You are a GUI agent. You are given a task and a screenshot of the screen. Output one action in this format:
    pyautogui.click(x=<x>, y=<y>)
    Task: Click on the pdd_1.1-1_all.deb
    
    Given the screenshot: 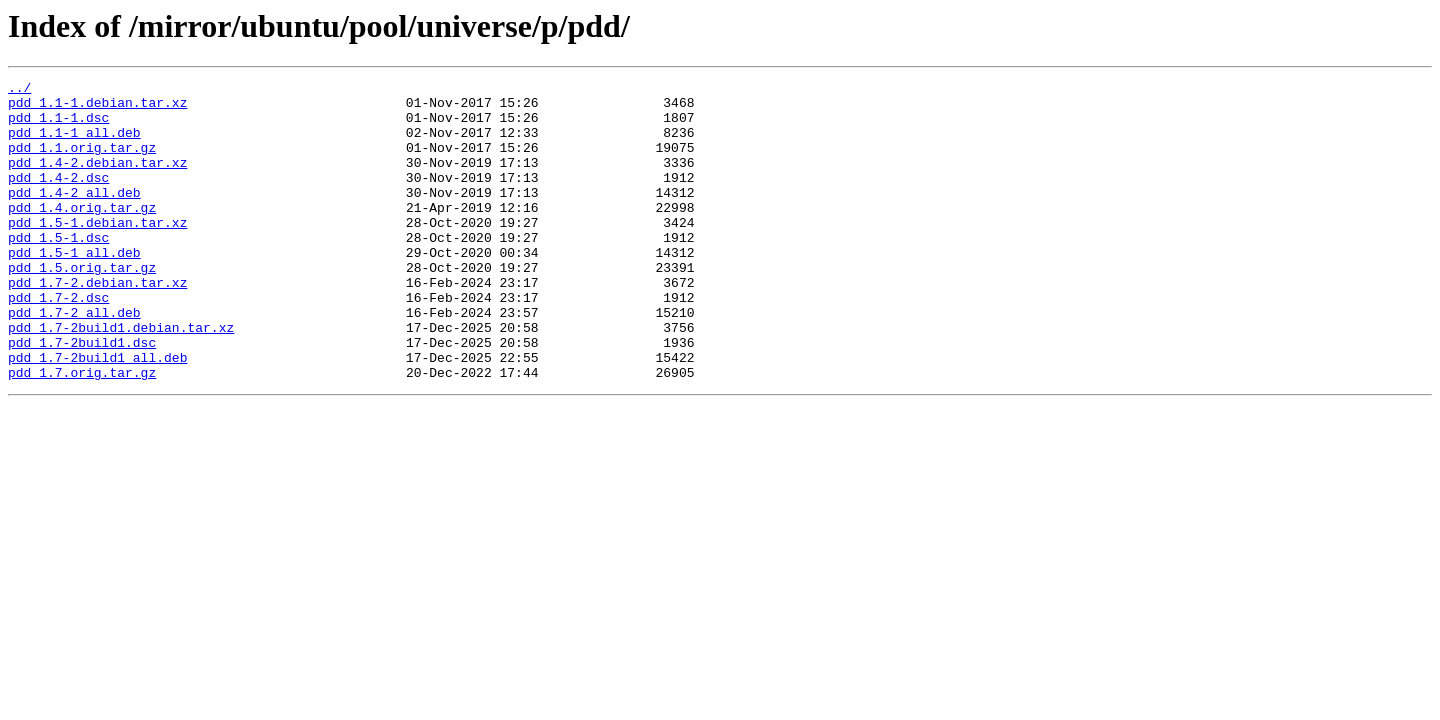 What is the action you would take?
    pyautogui.click(x=74, y=144)
    